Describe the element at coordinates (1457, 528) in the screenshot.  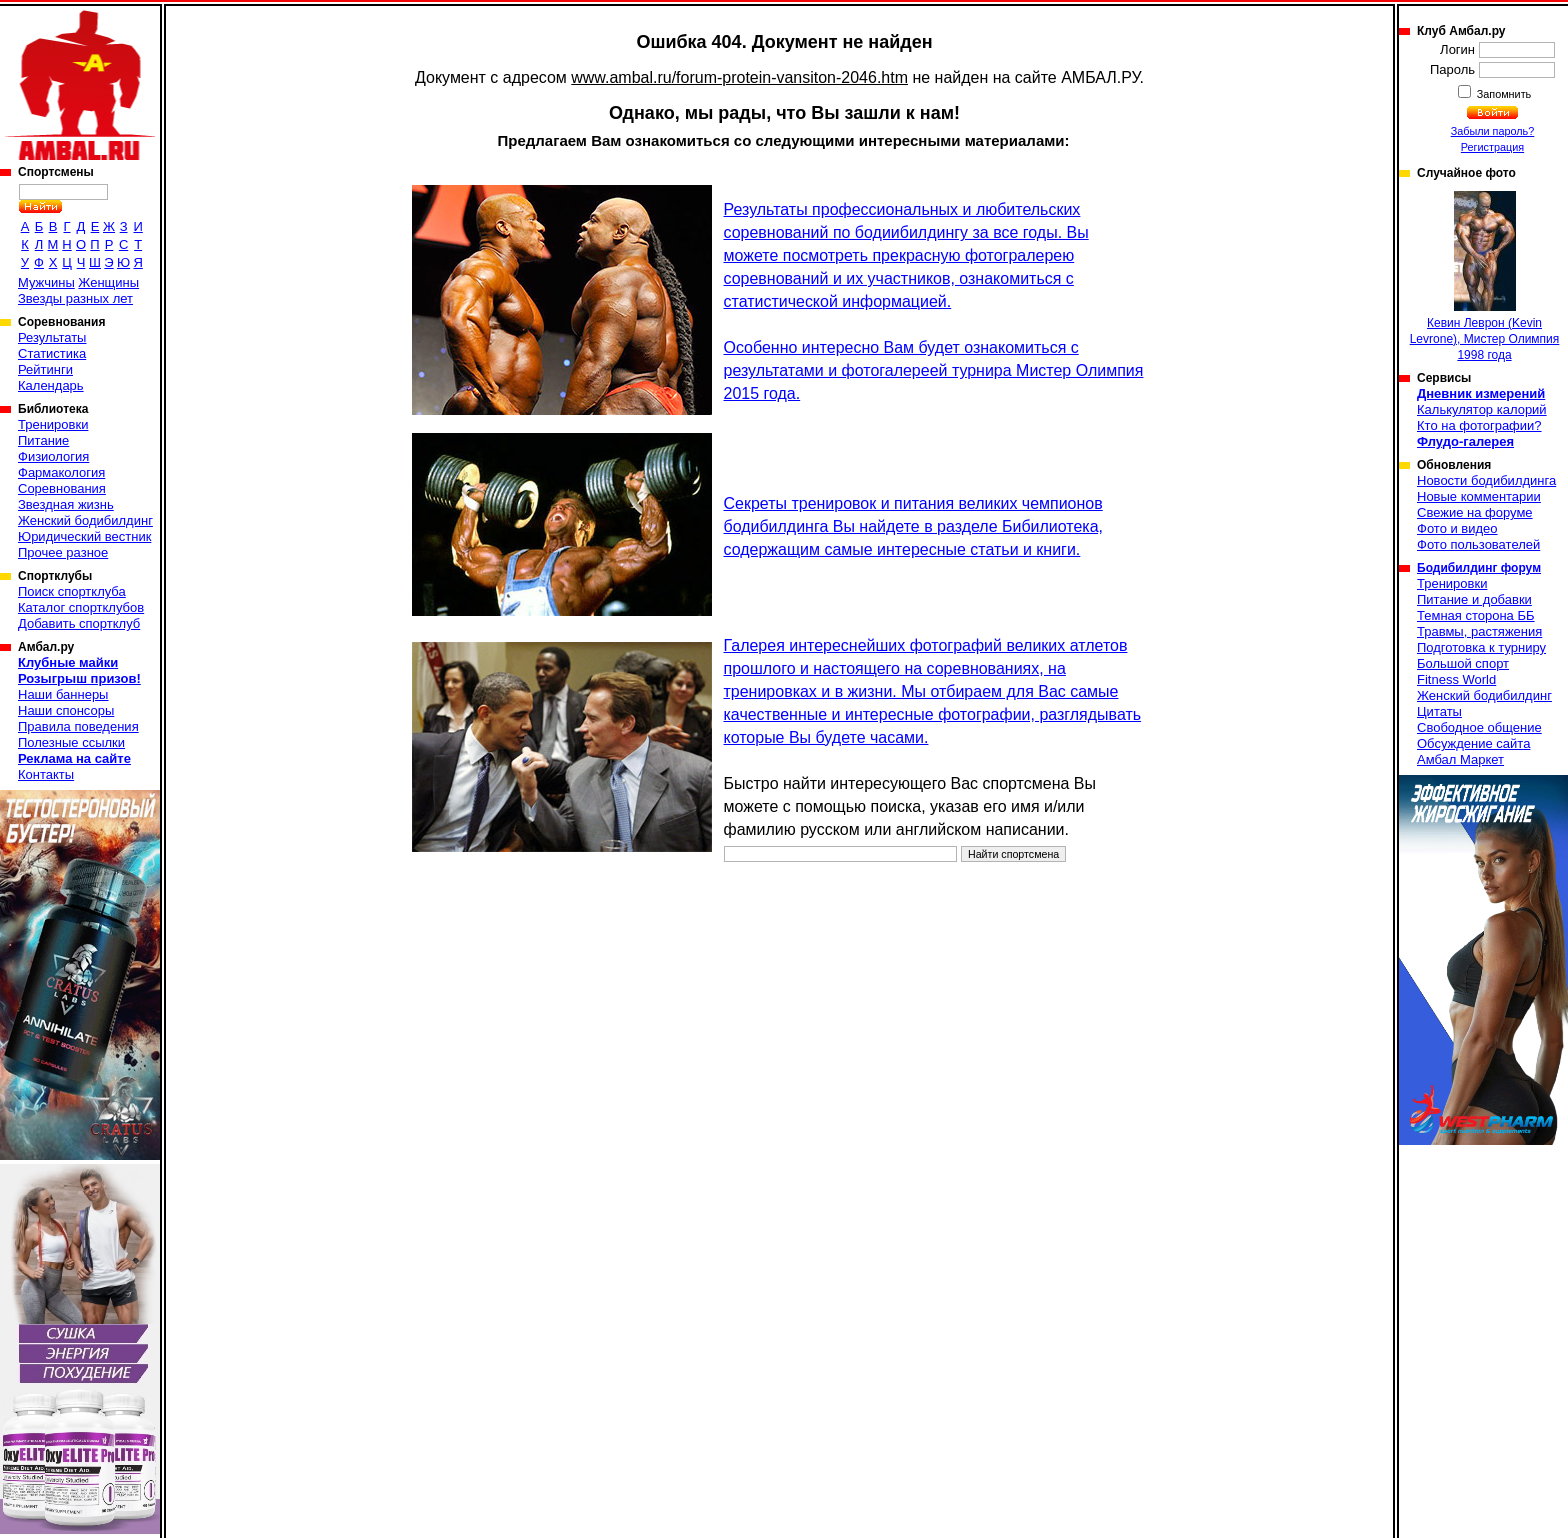
I see `Фото и видео` at that location.